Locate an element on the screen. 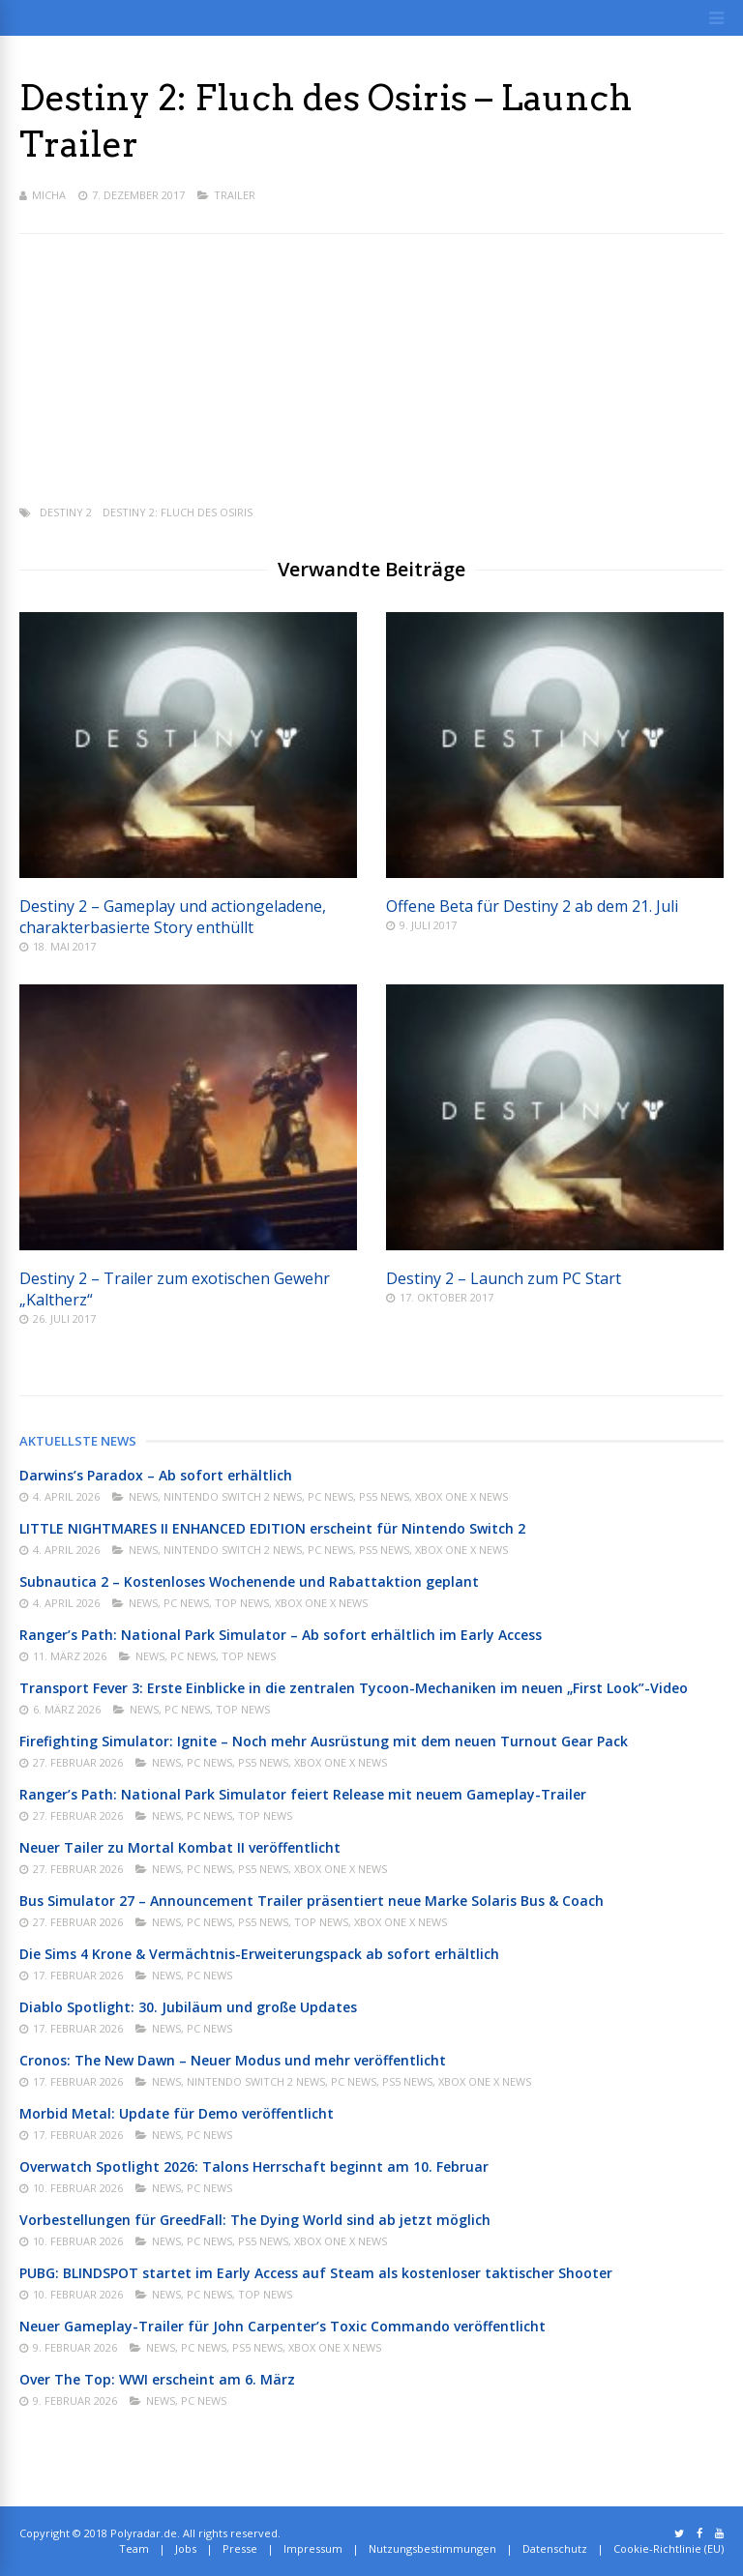  Ranger’s Path: National Park Simulator feiert Release mit neuem Gameplay-Trailer is located at coordinates (302, 1794).